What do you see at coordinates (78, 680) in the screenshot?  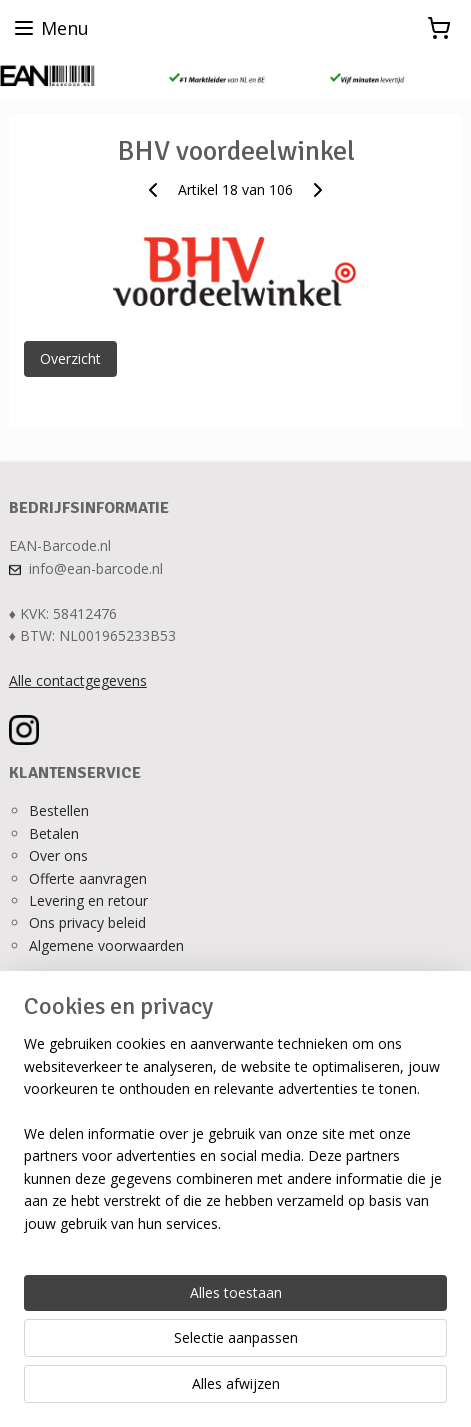 I see `Alle contactgegevens` at bounding box center [78, 680].